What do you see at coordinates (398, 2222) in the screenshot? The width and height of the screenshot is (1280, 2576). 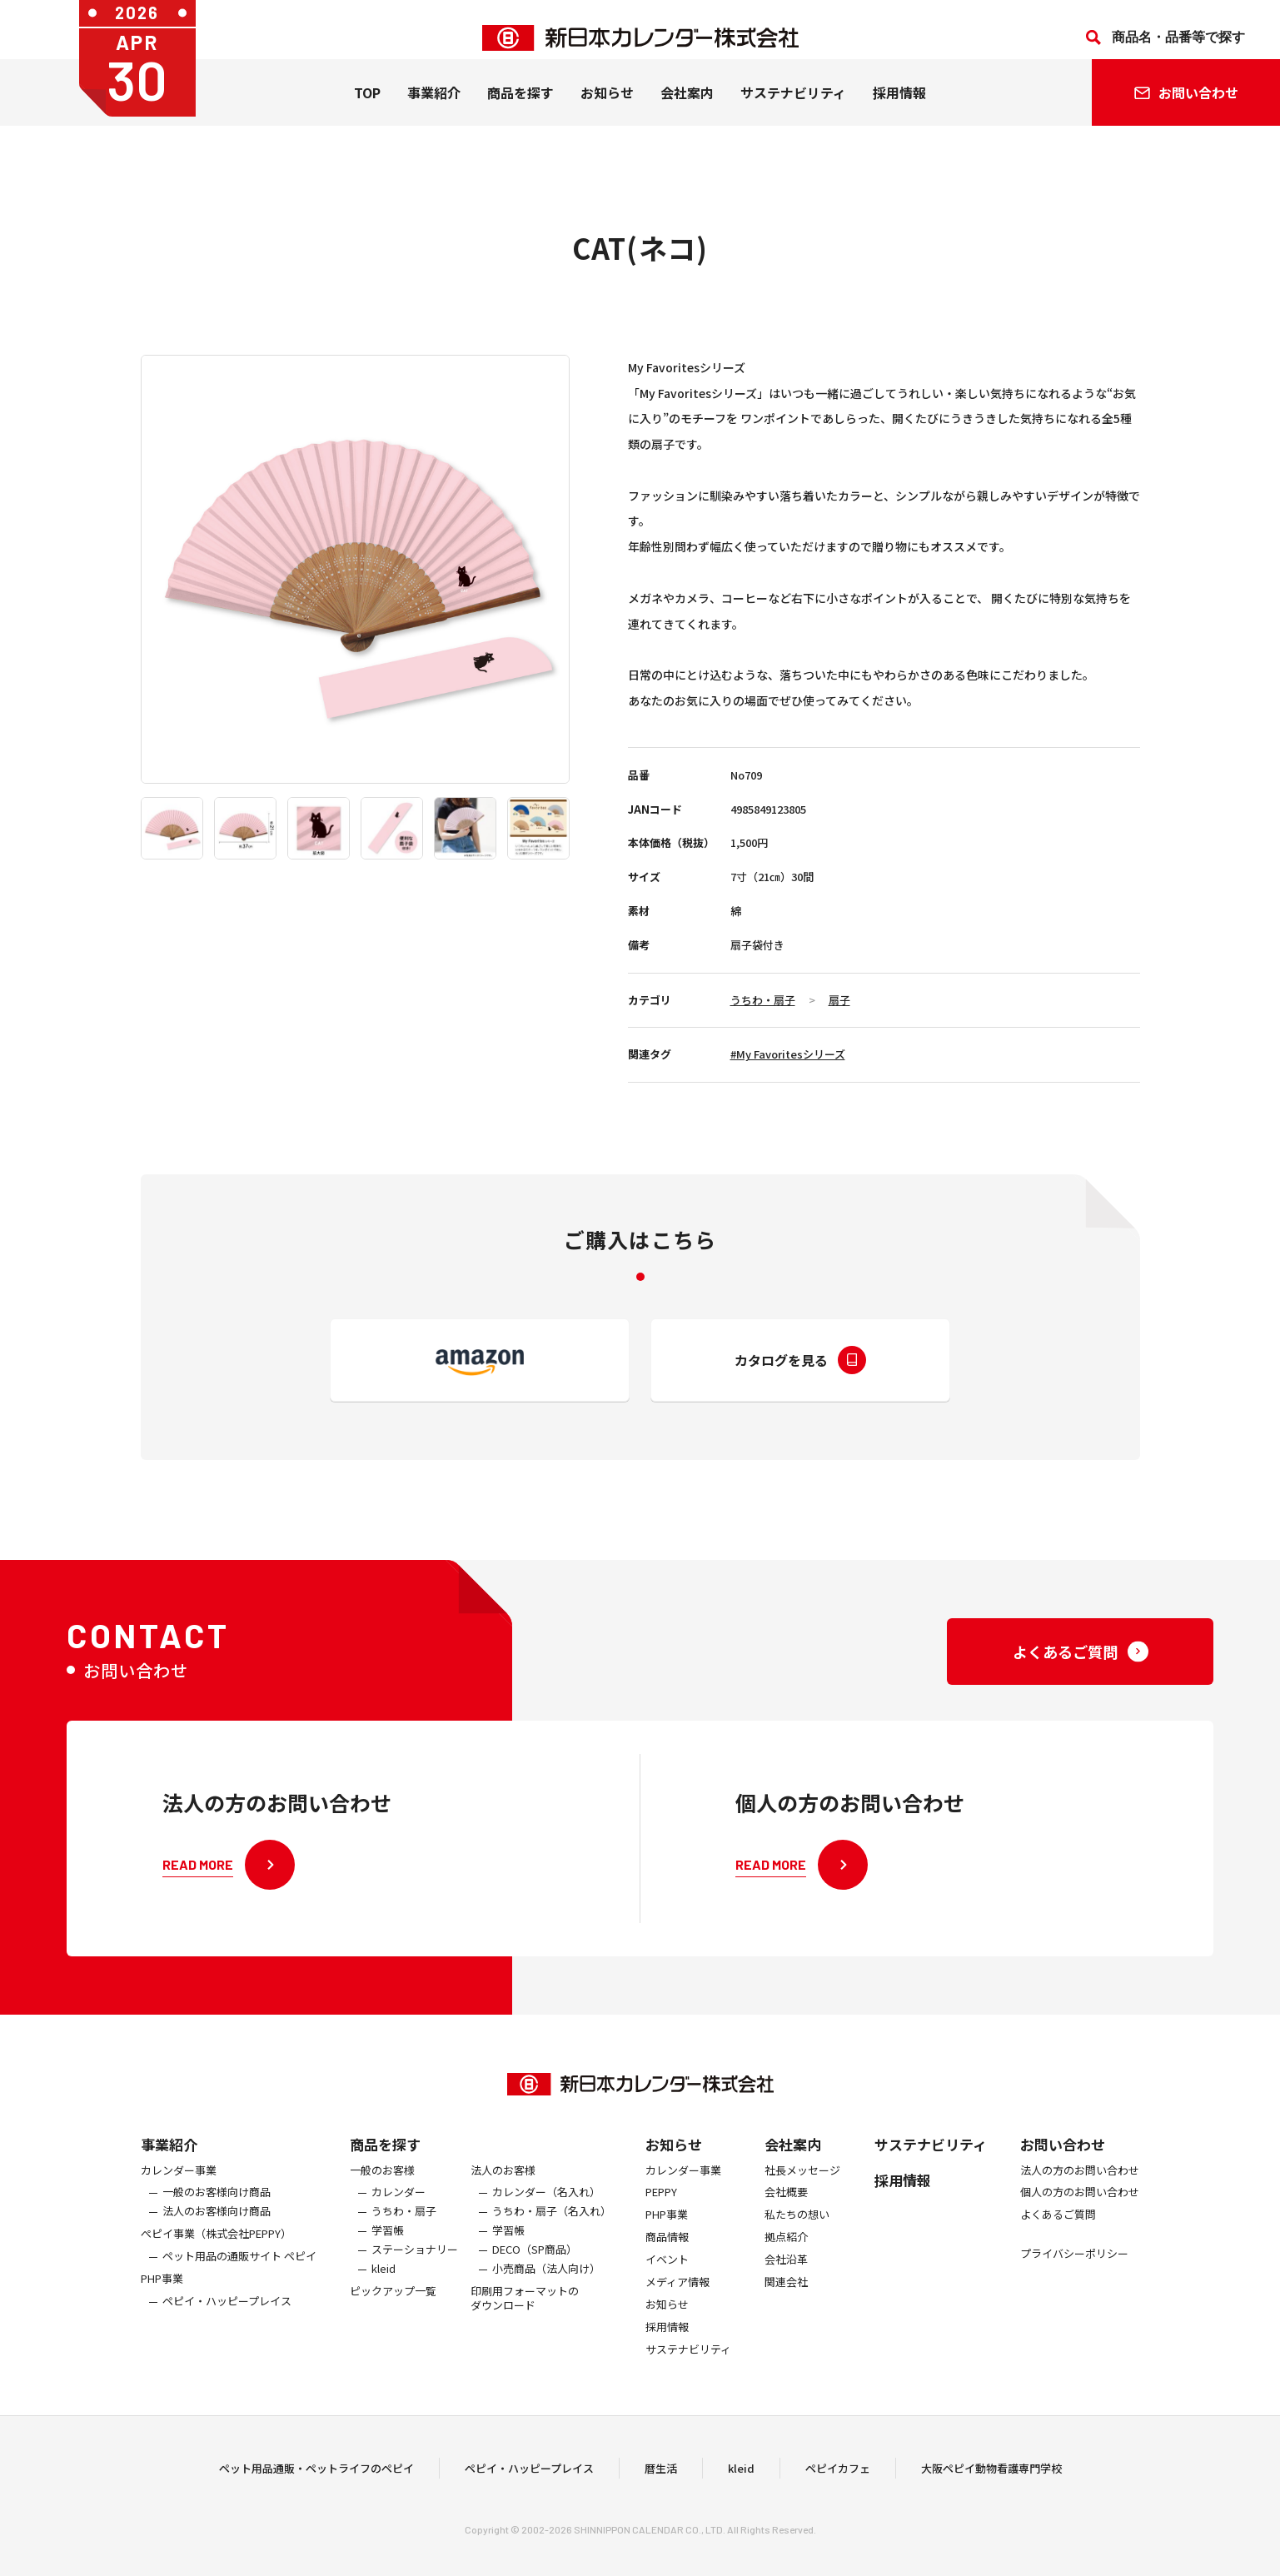 I see `カレンダー` at bounding box center [398, 2222].